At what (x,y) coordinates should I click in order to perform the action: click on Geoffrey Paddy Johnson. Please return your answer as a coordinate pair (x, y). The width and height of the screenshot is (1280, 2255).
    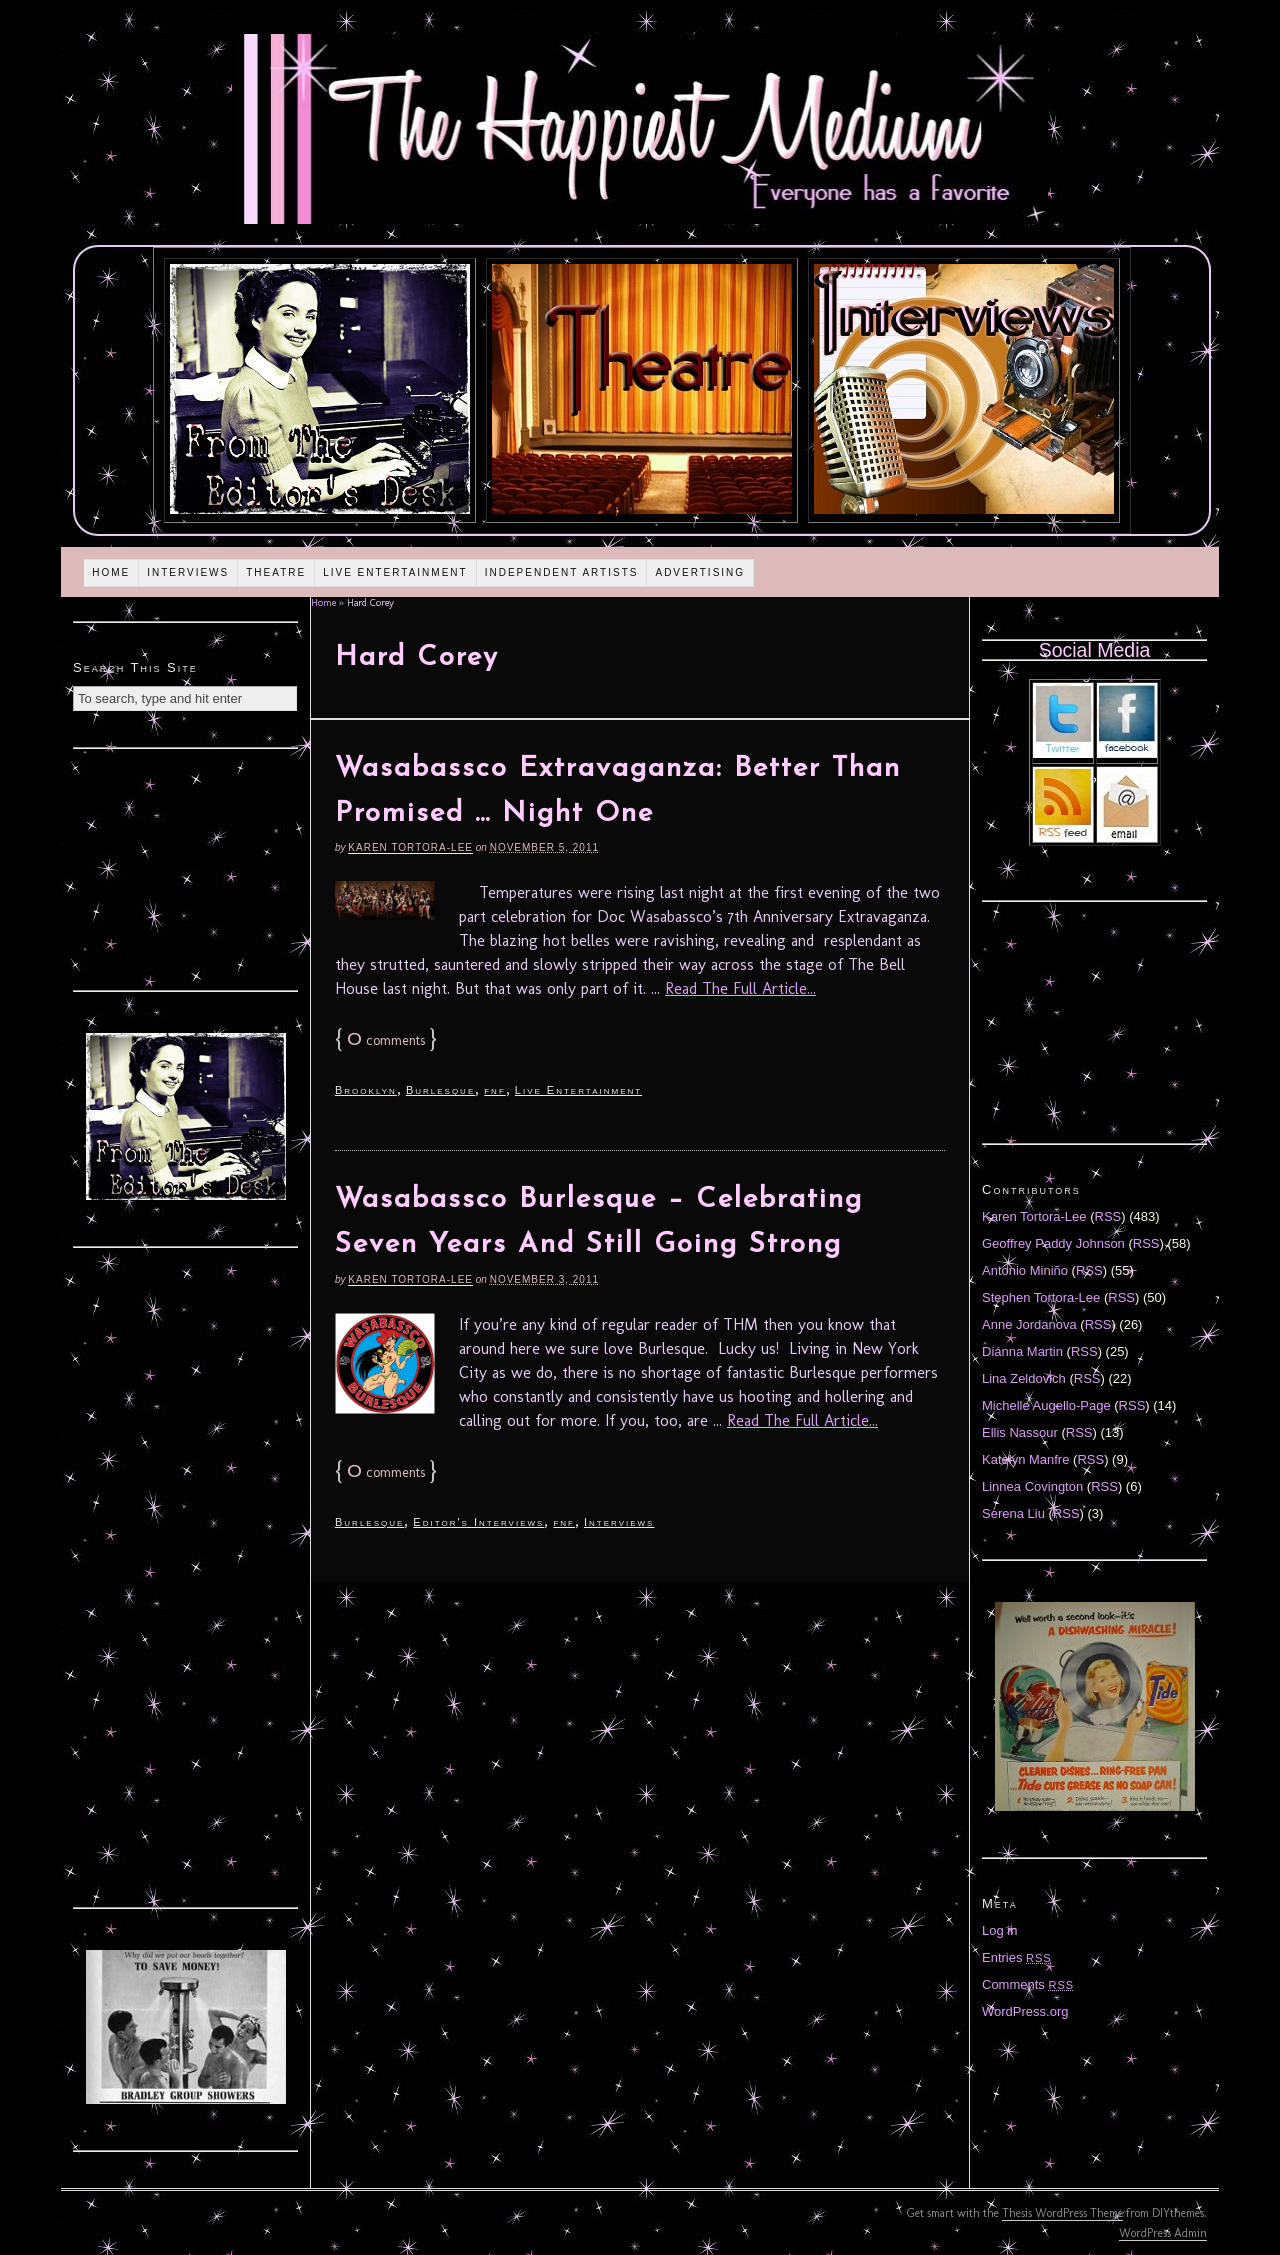
    Looking at the image, I should click on (1053, 1243).